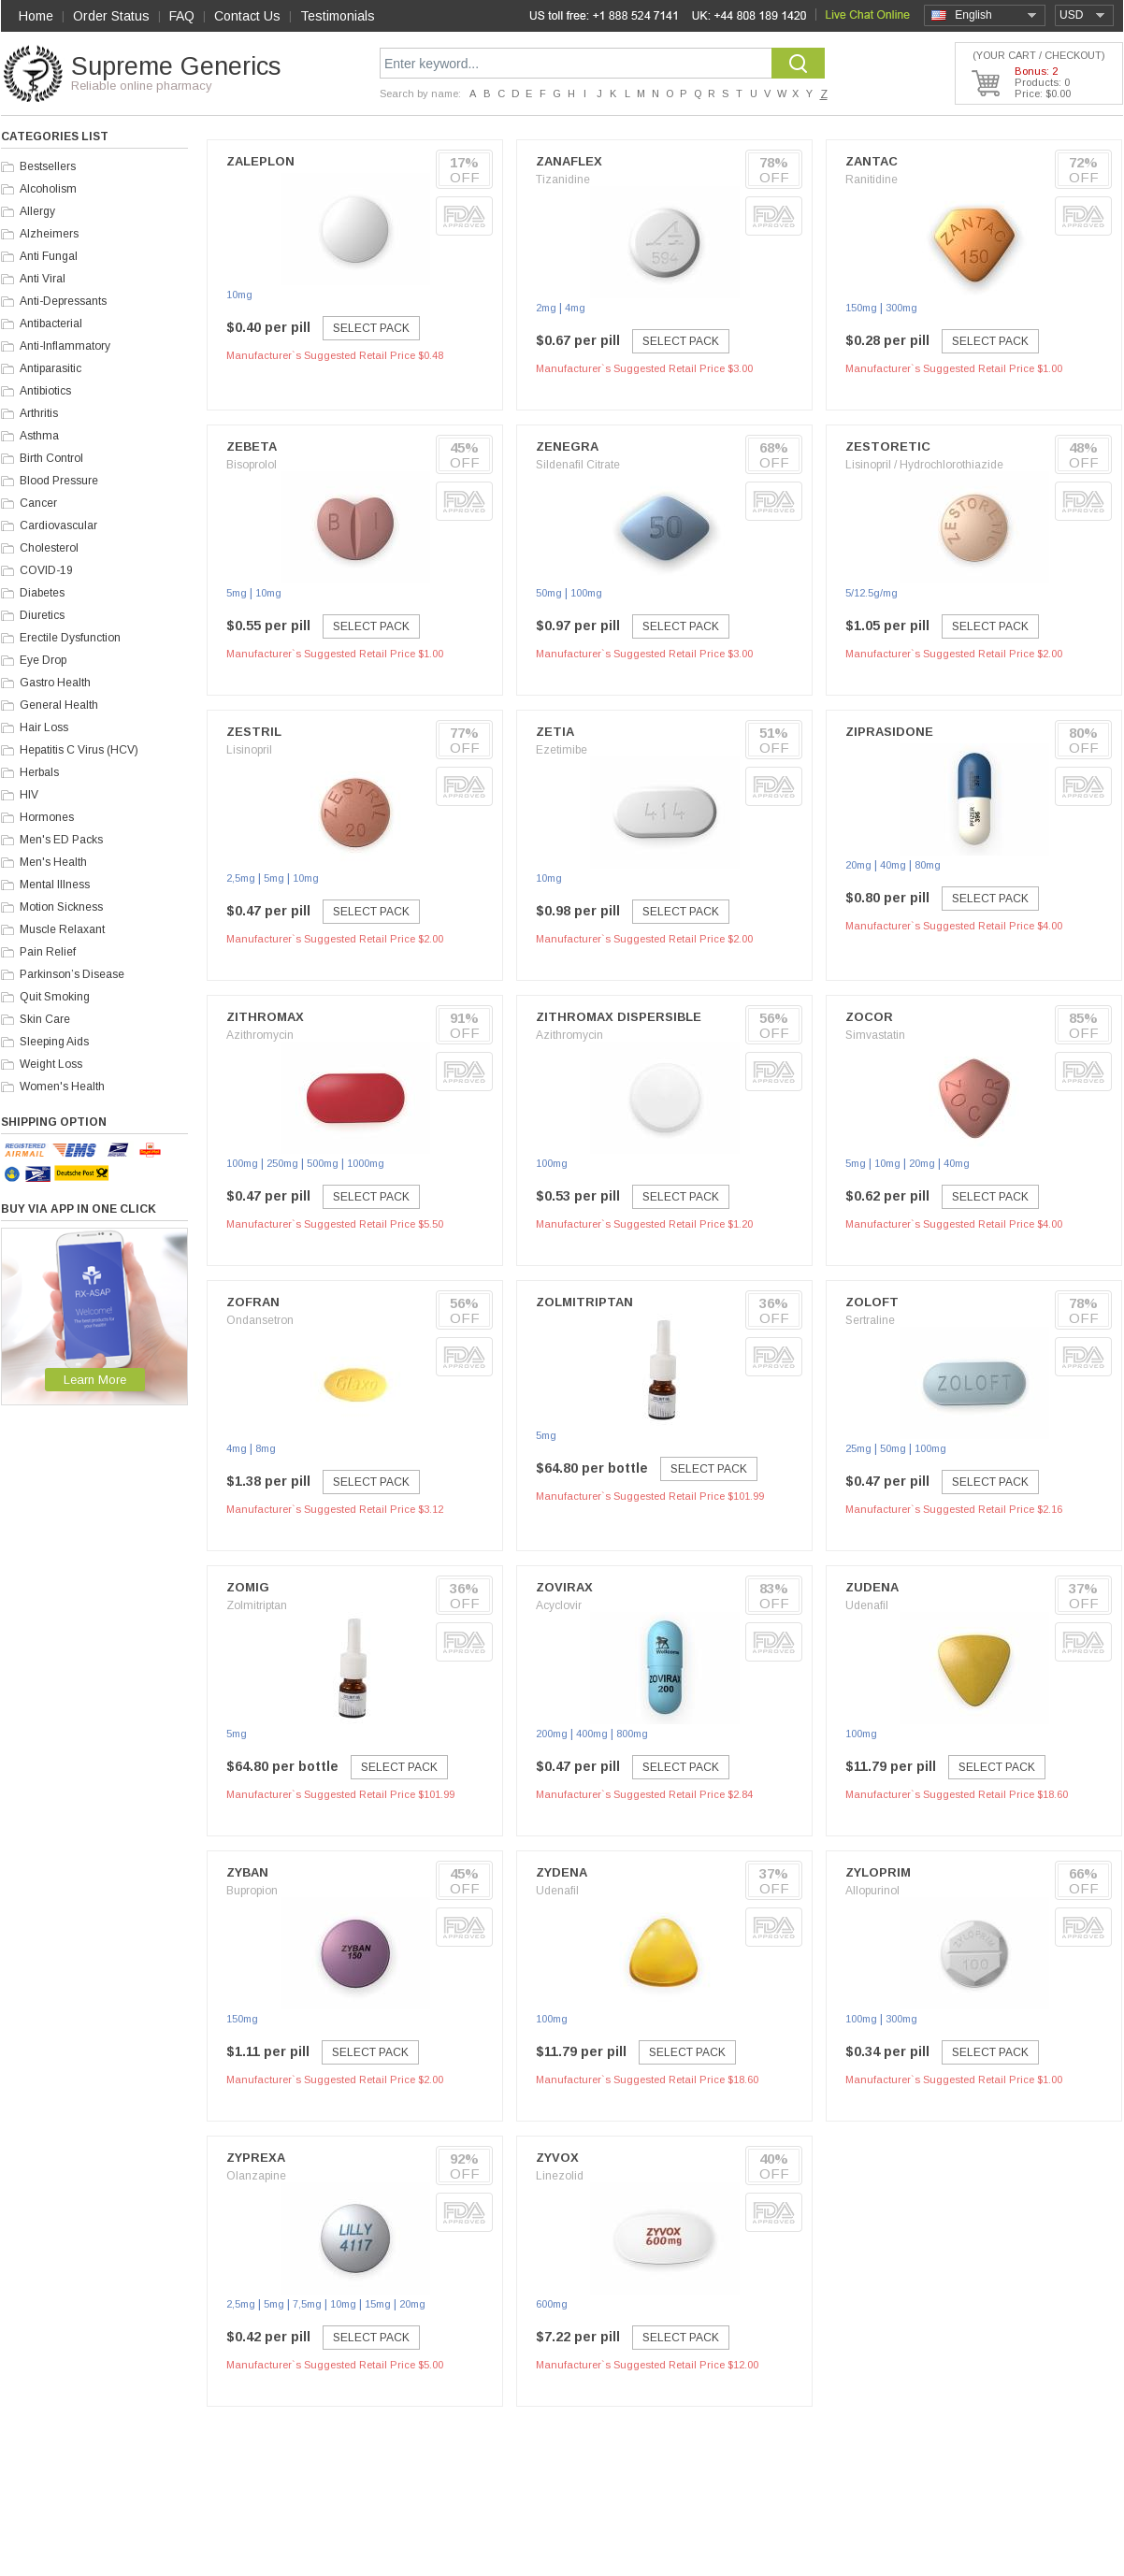 The image size is (1124, 2576). Describe the element at coordinates (59, 480) in the screenshot. I see `Blood Pressure` at that location.